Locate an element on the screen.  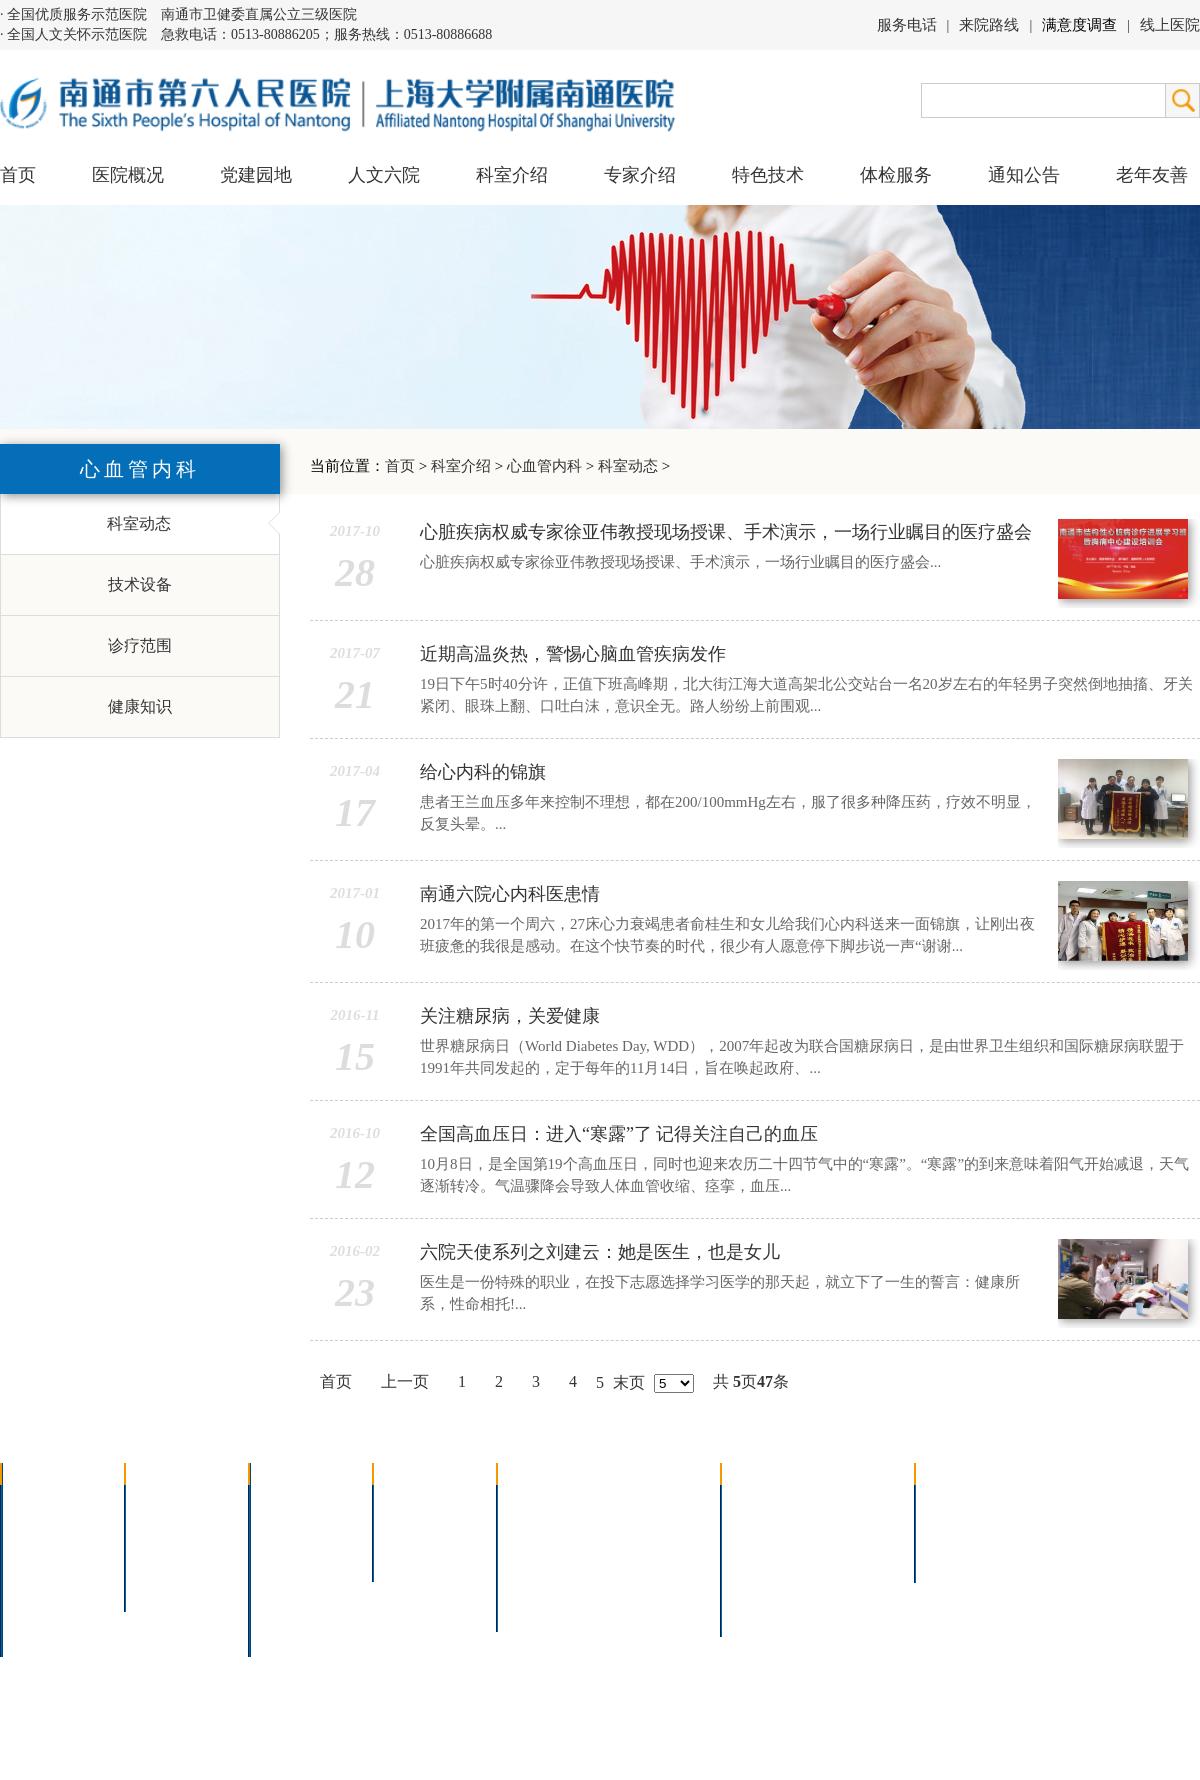
首页 is located at coordinates (18, 175).